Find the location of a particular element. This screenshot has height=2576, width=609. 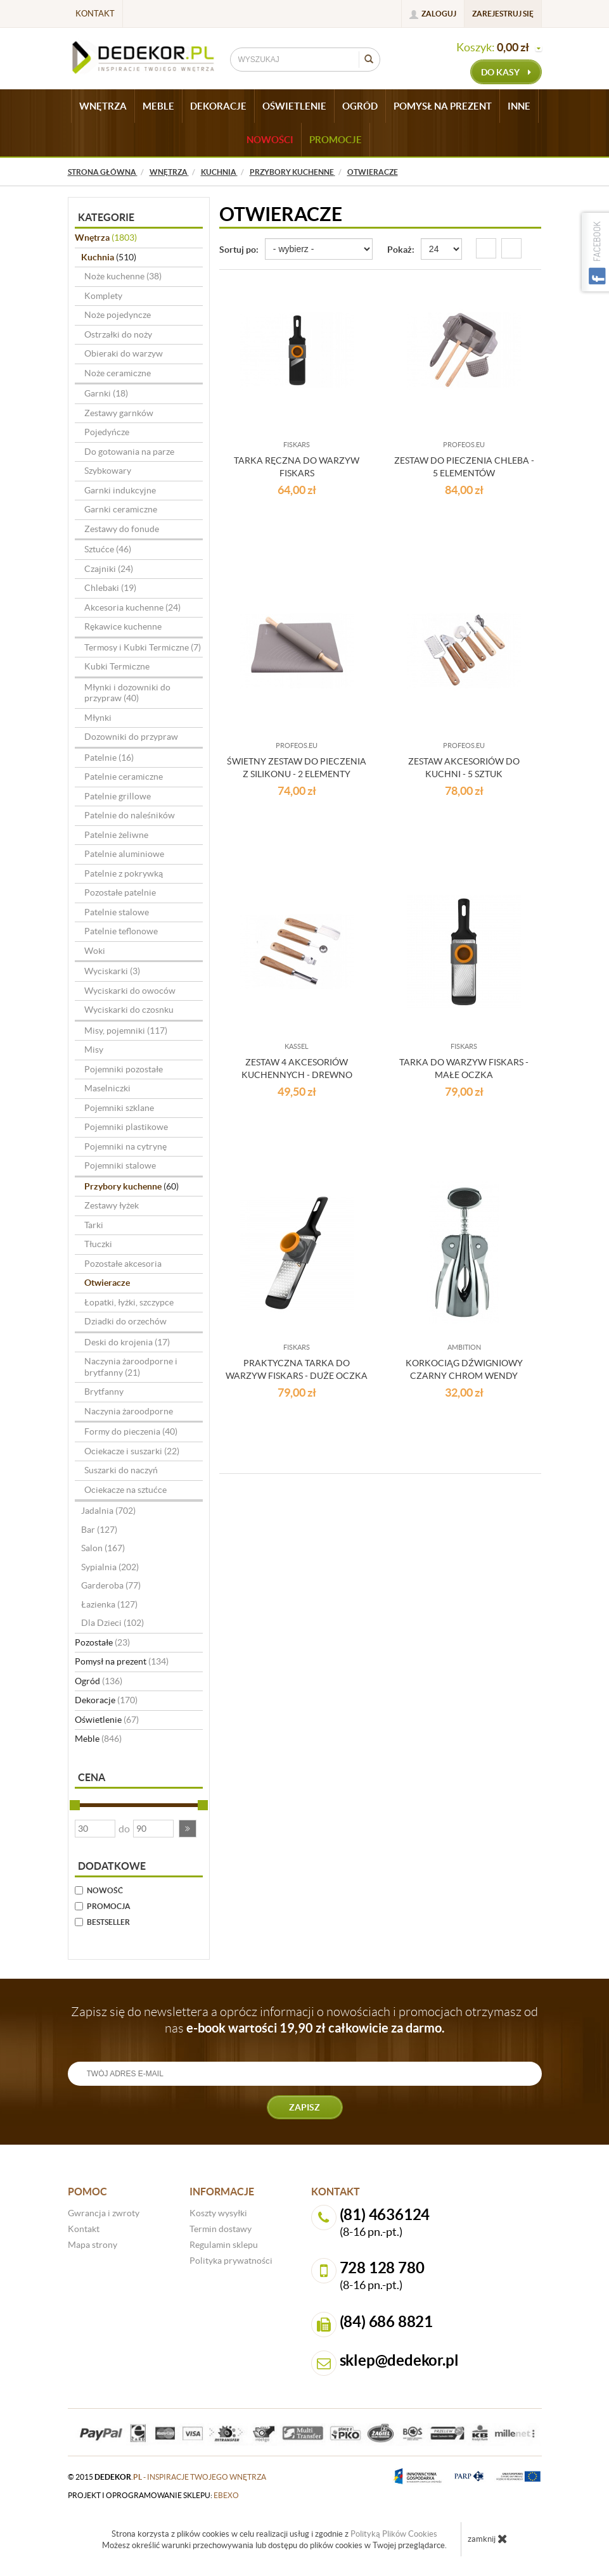

Rękawice kuchenne is located at coordinates (123, 626).